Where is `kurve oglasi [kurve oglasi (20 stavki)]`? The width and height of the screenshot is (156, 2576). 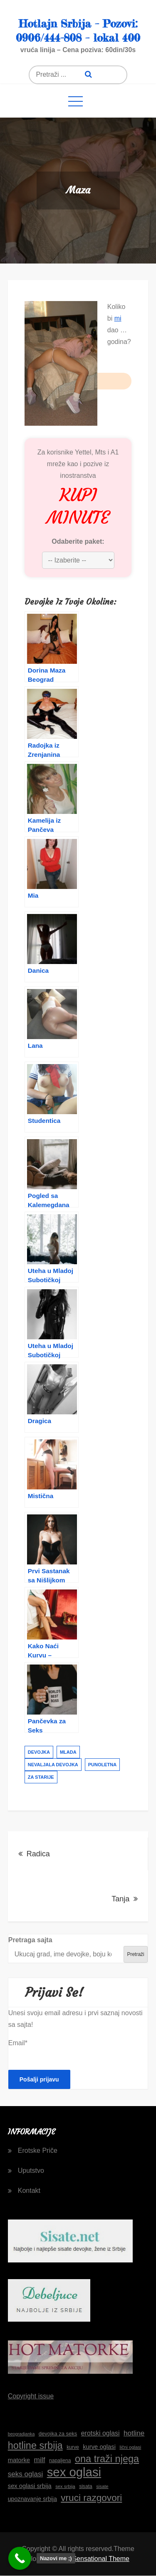 kurve oglasi [kurve oglasi (20 stavki)] is located at coordinates (99, 2446).